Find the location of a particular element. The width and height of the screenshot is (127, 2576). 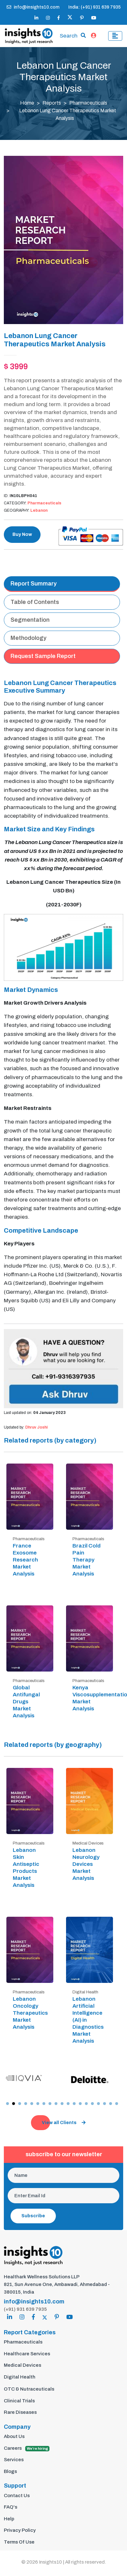

Segmentation [tab] is located at coordinates (30, 620).